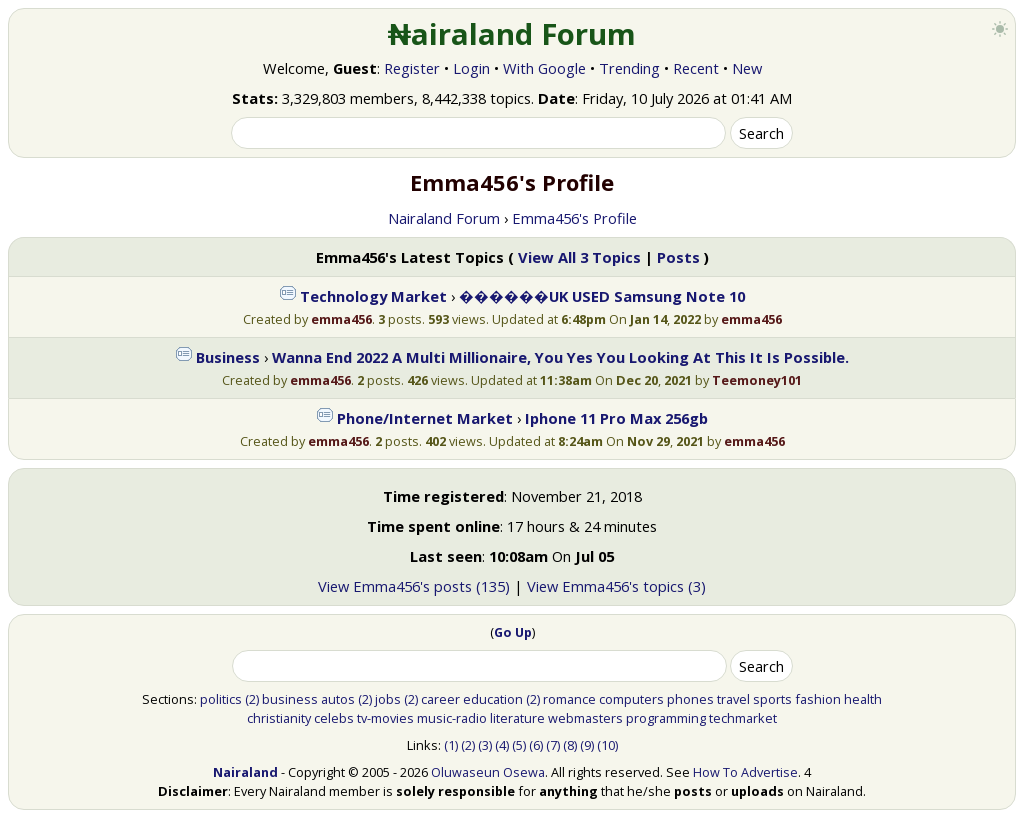 This screenshot has height=818, width=1024. I want to click on (6), so click(536, 745).